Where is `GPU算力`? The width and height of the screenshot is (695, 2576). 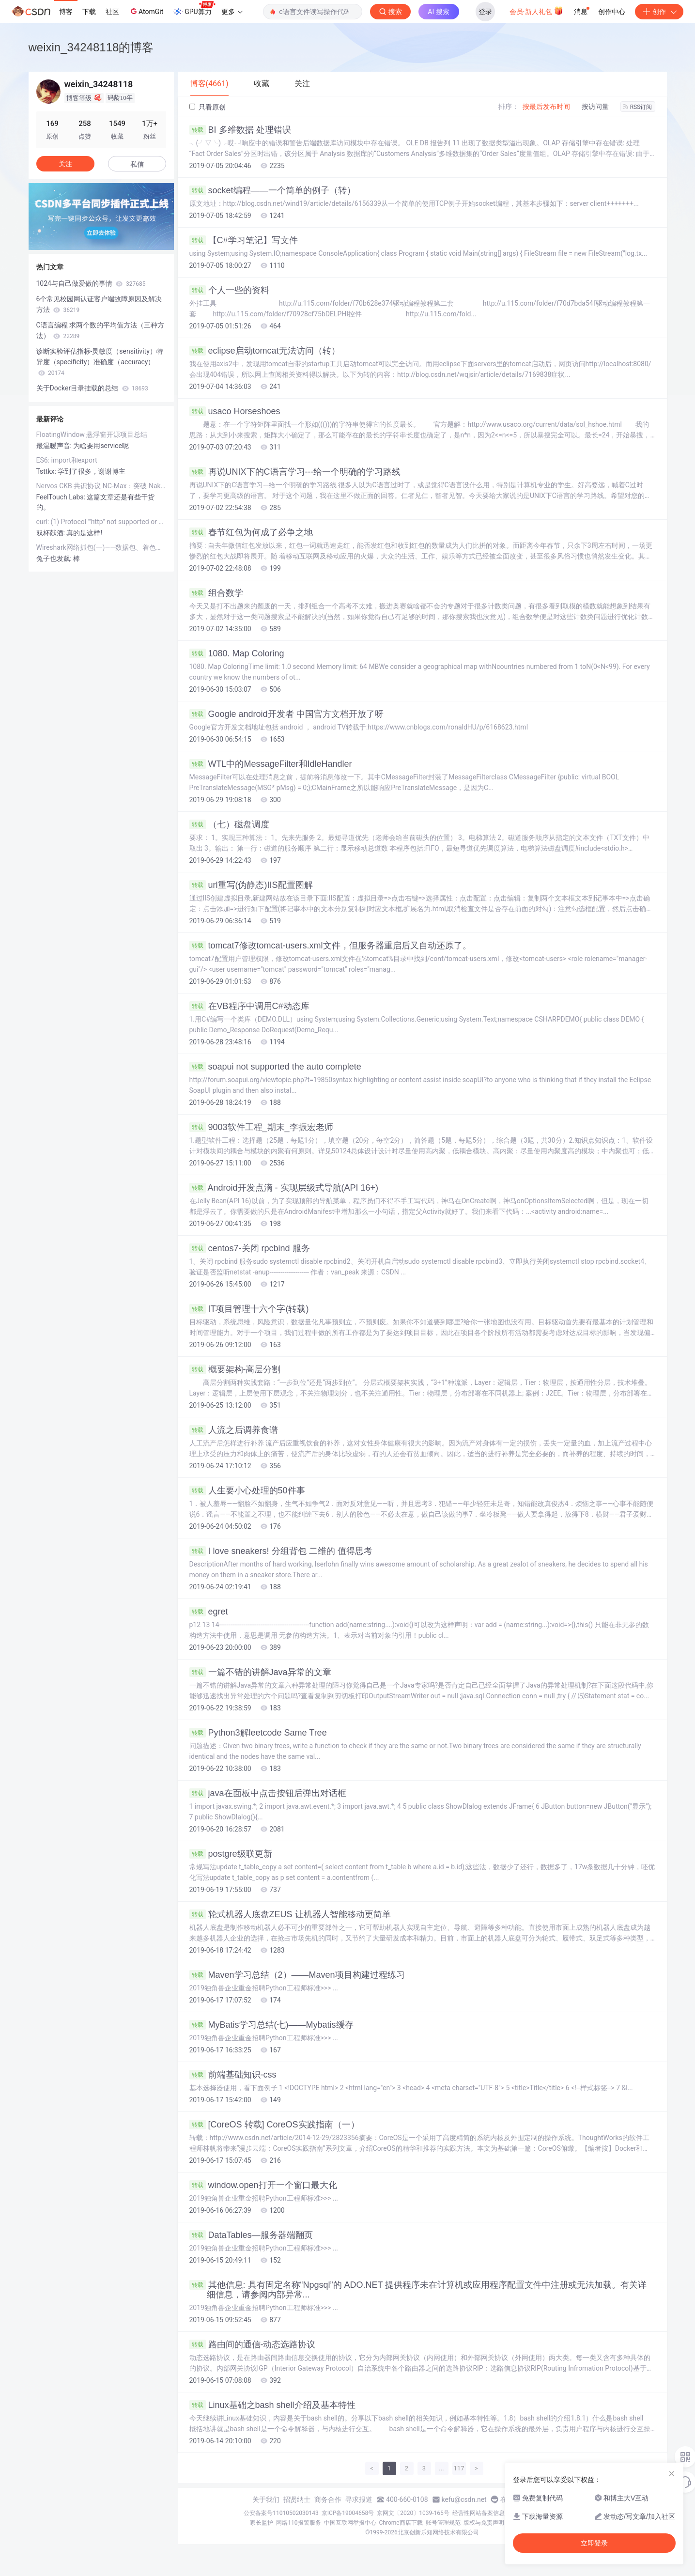 GPU算力 is located at coordinates (194, 8).